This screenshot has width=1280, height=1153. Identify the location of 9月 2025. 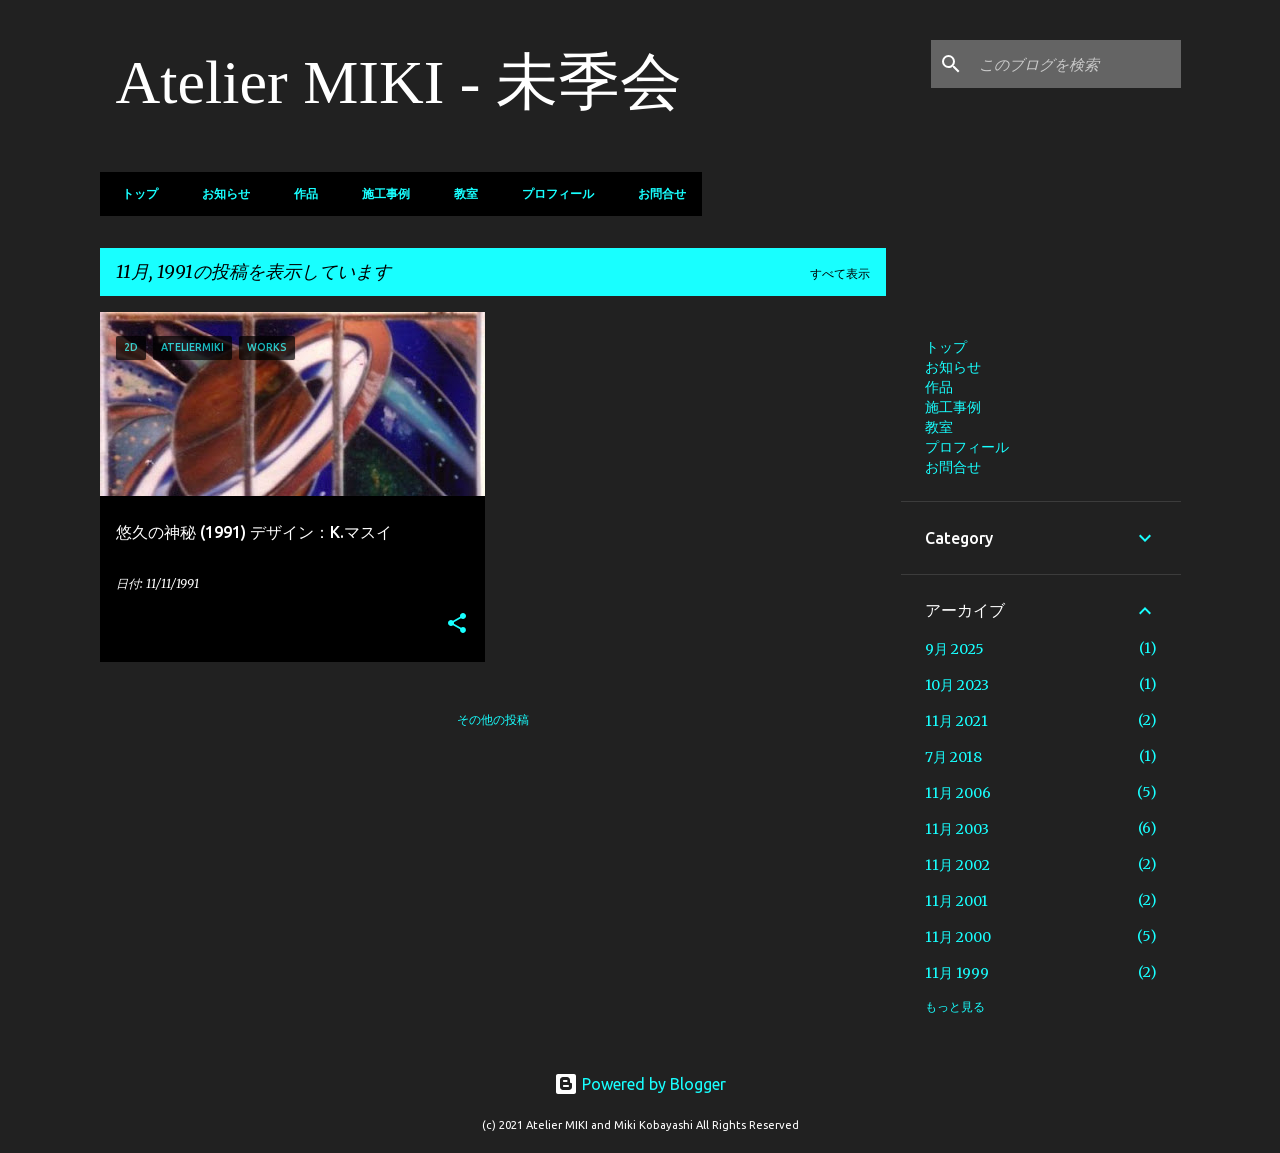
(954, 649).